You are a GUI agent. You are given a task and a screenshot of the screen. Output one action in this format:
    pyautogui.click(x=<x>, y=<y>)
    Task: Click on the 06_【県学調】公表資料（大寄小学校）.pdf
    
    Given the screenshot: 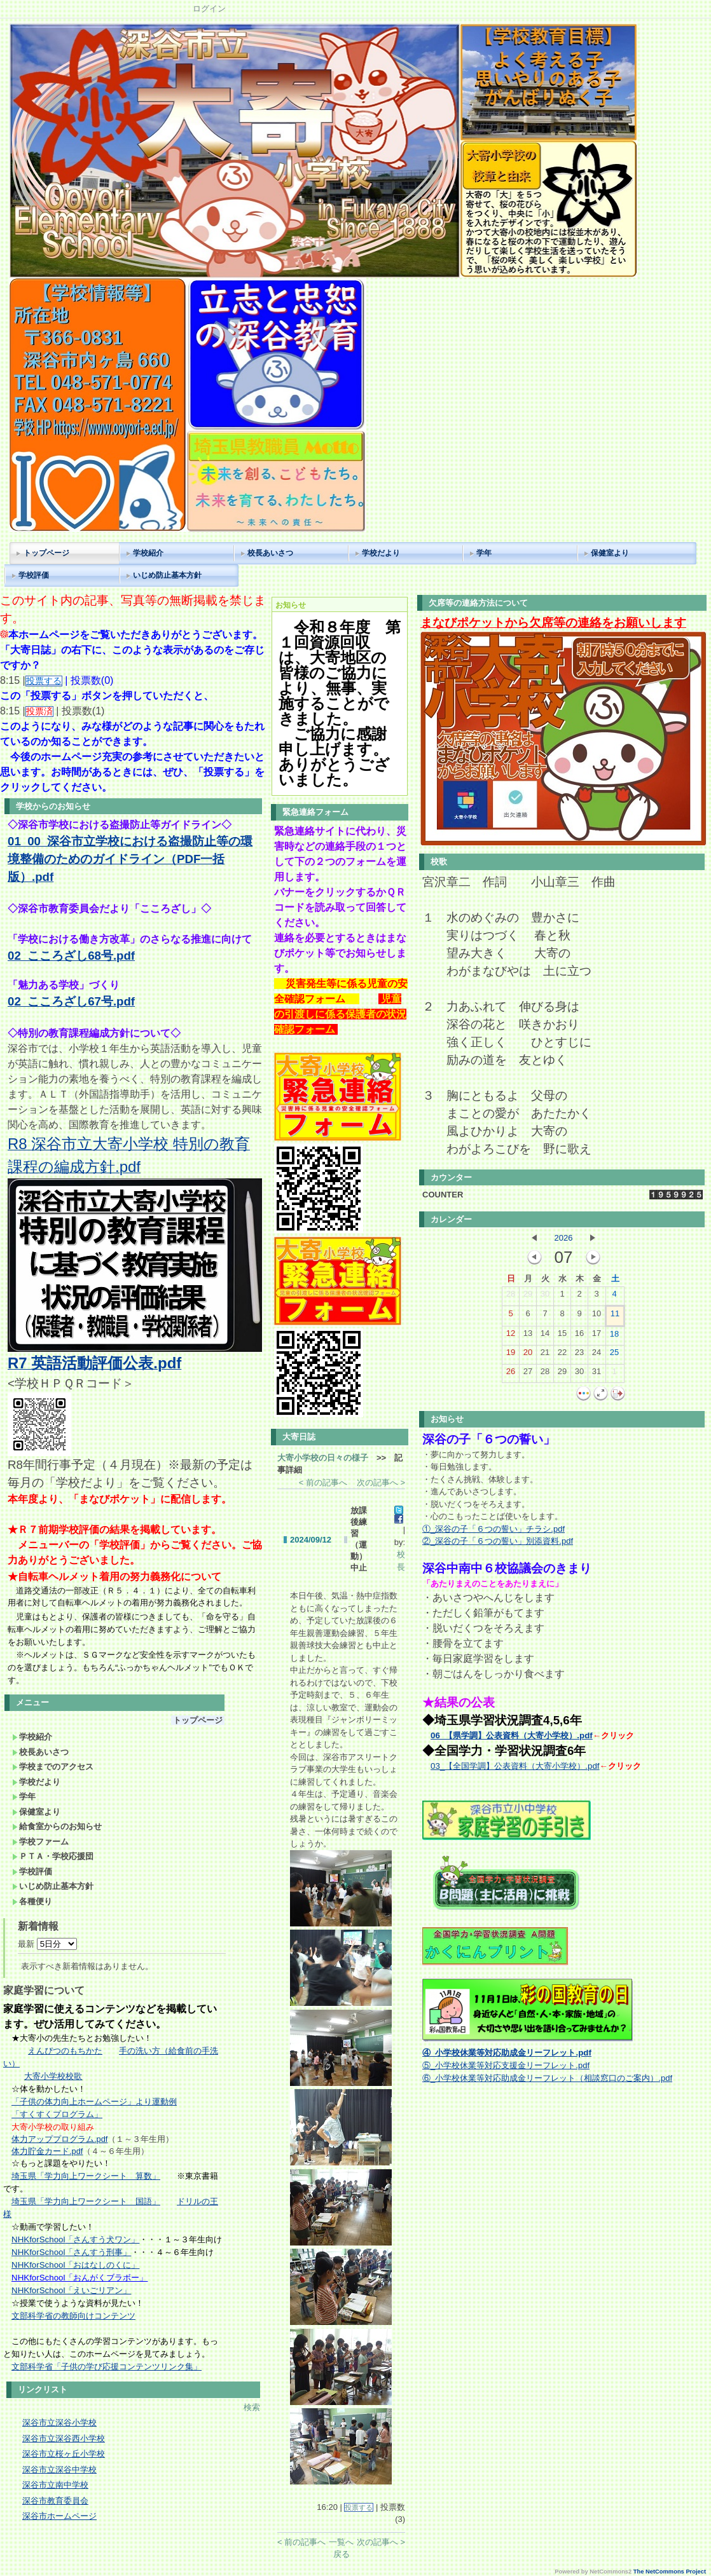 What is the action you would take?
    pyautogui.click(x=512, y=1735)
    